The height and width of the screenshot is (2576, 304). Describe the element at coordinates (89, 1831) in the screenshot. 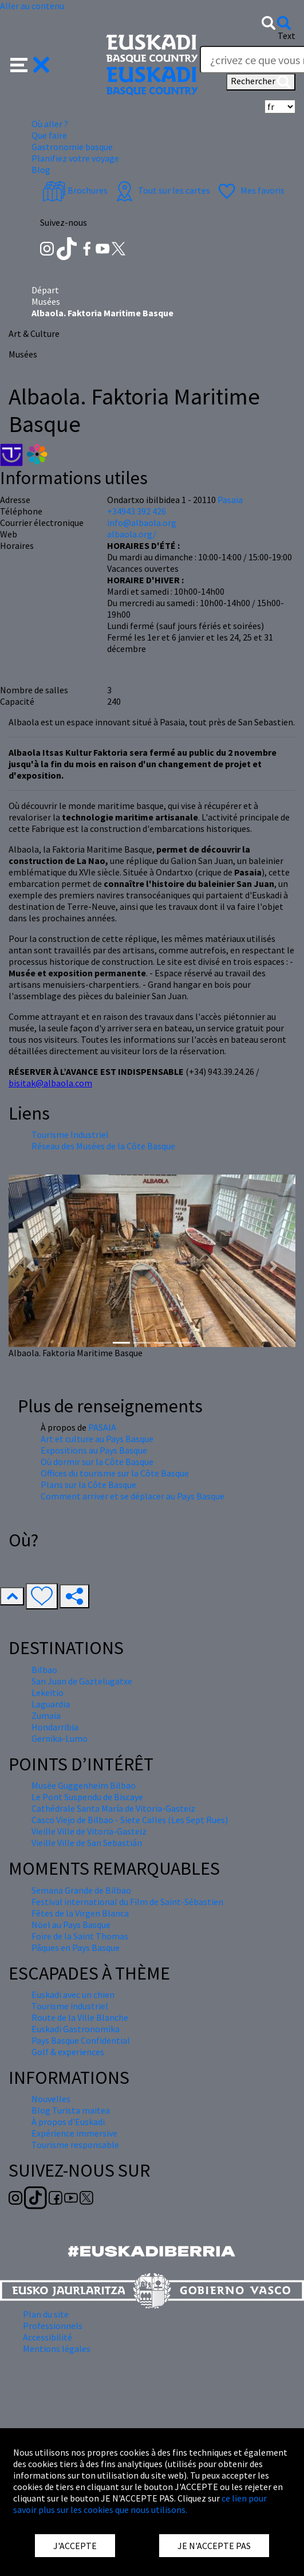

I see `Vieille Ville de Vitoria-Gasteiz` at that location.